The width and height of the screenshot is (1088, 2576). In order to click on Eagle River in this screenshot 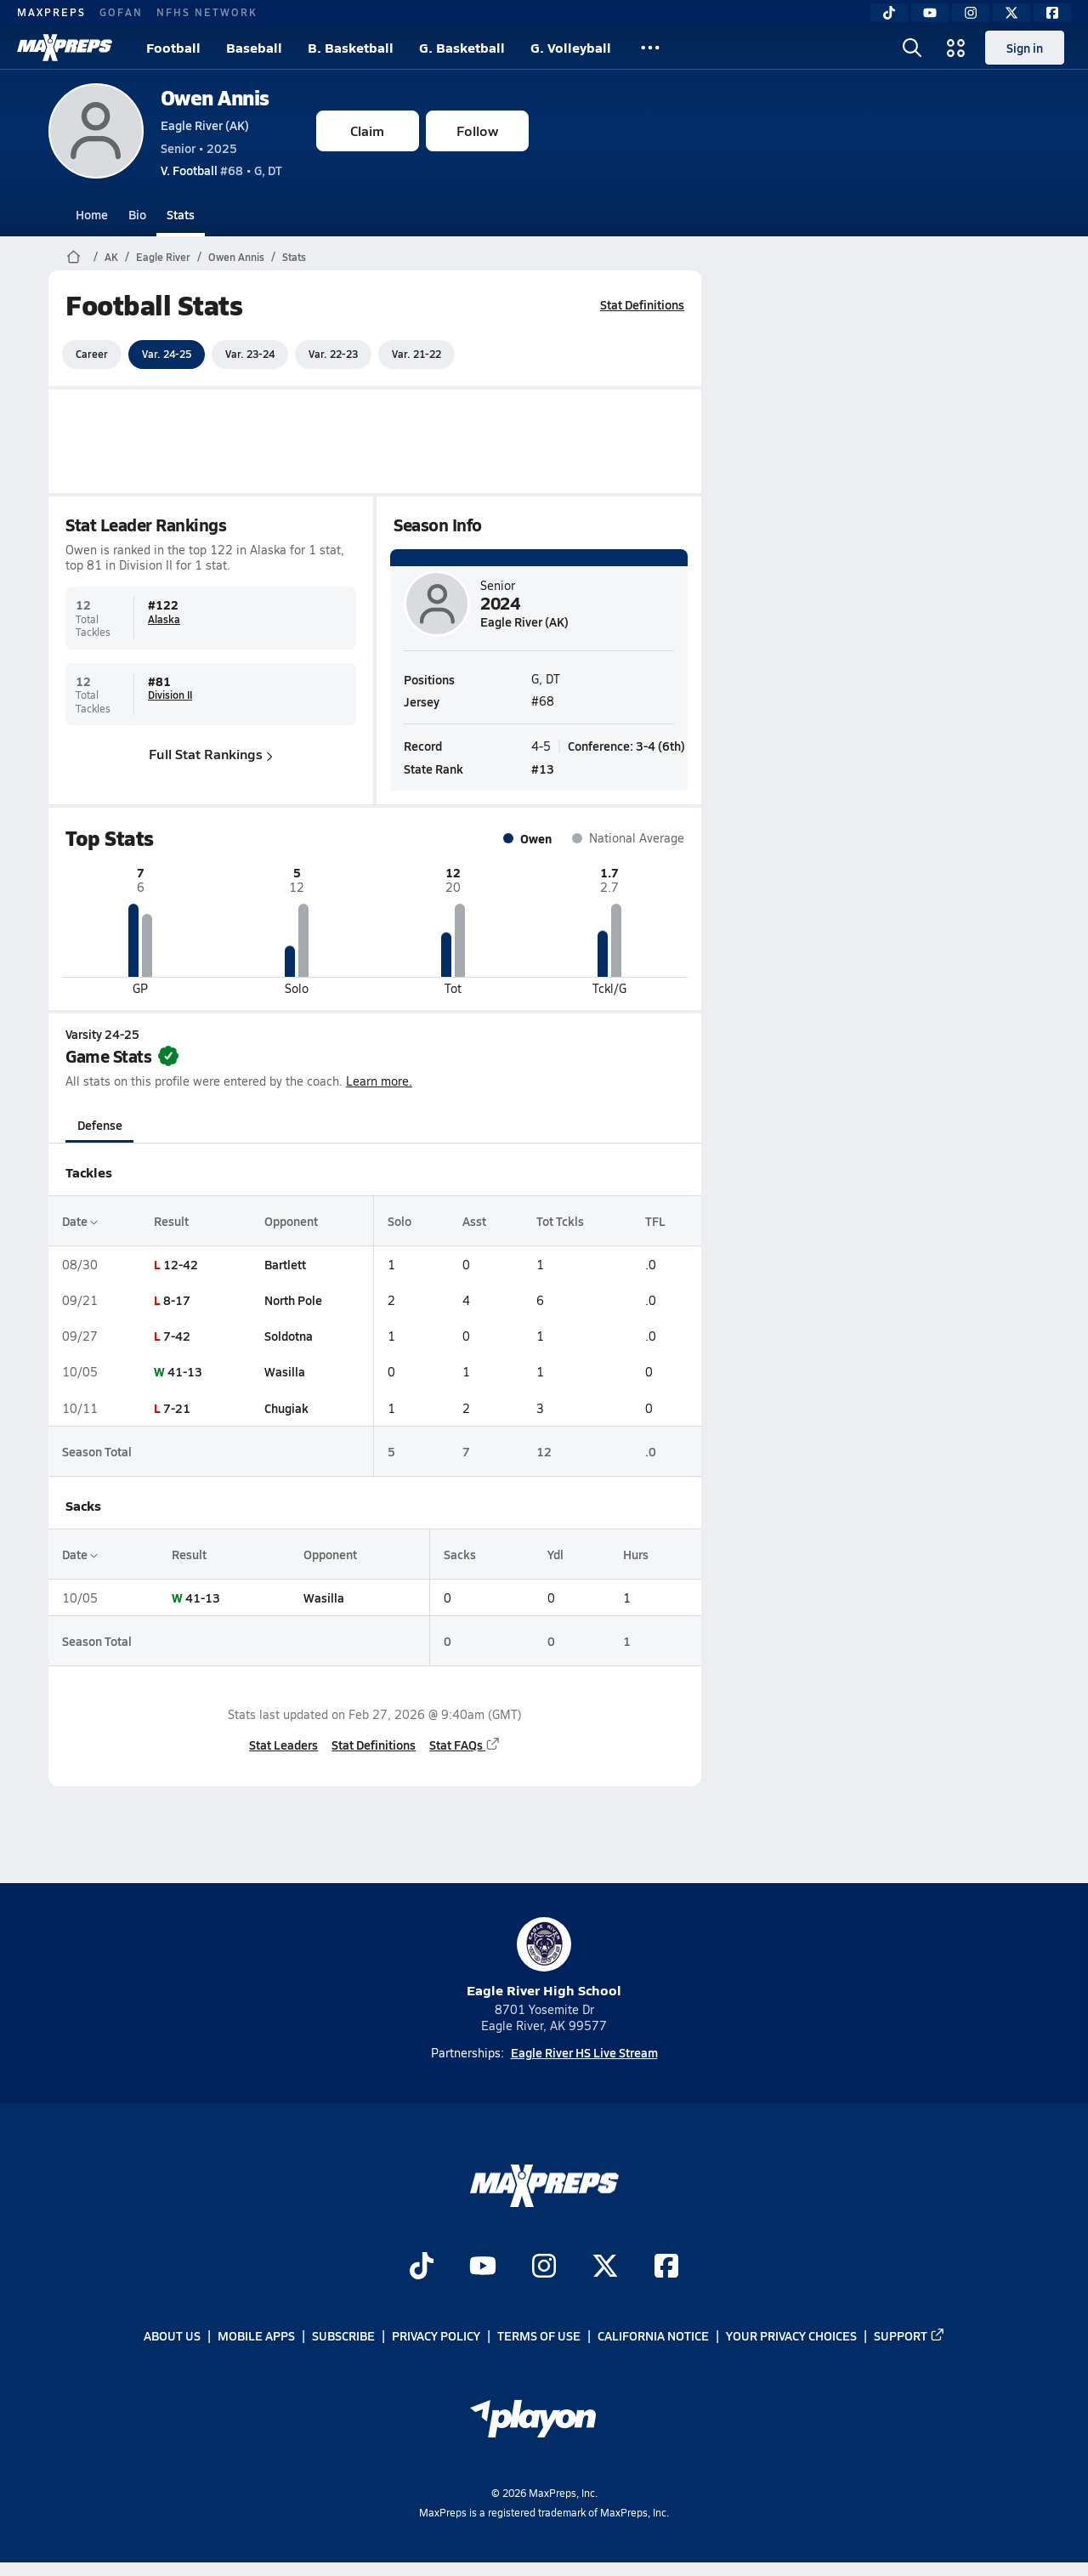, I will do `click(163, 257)`.